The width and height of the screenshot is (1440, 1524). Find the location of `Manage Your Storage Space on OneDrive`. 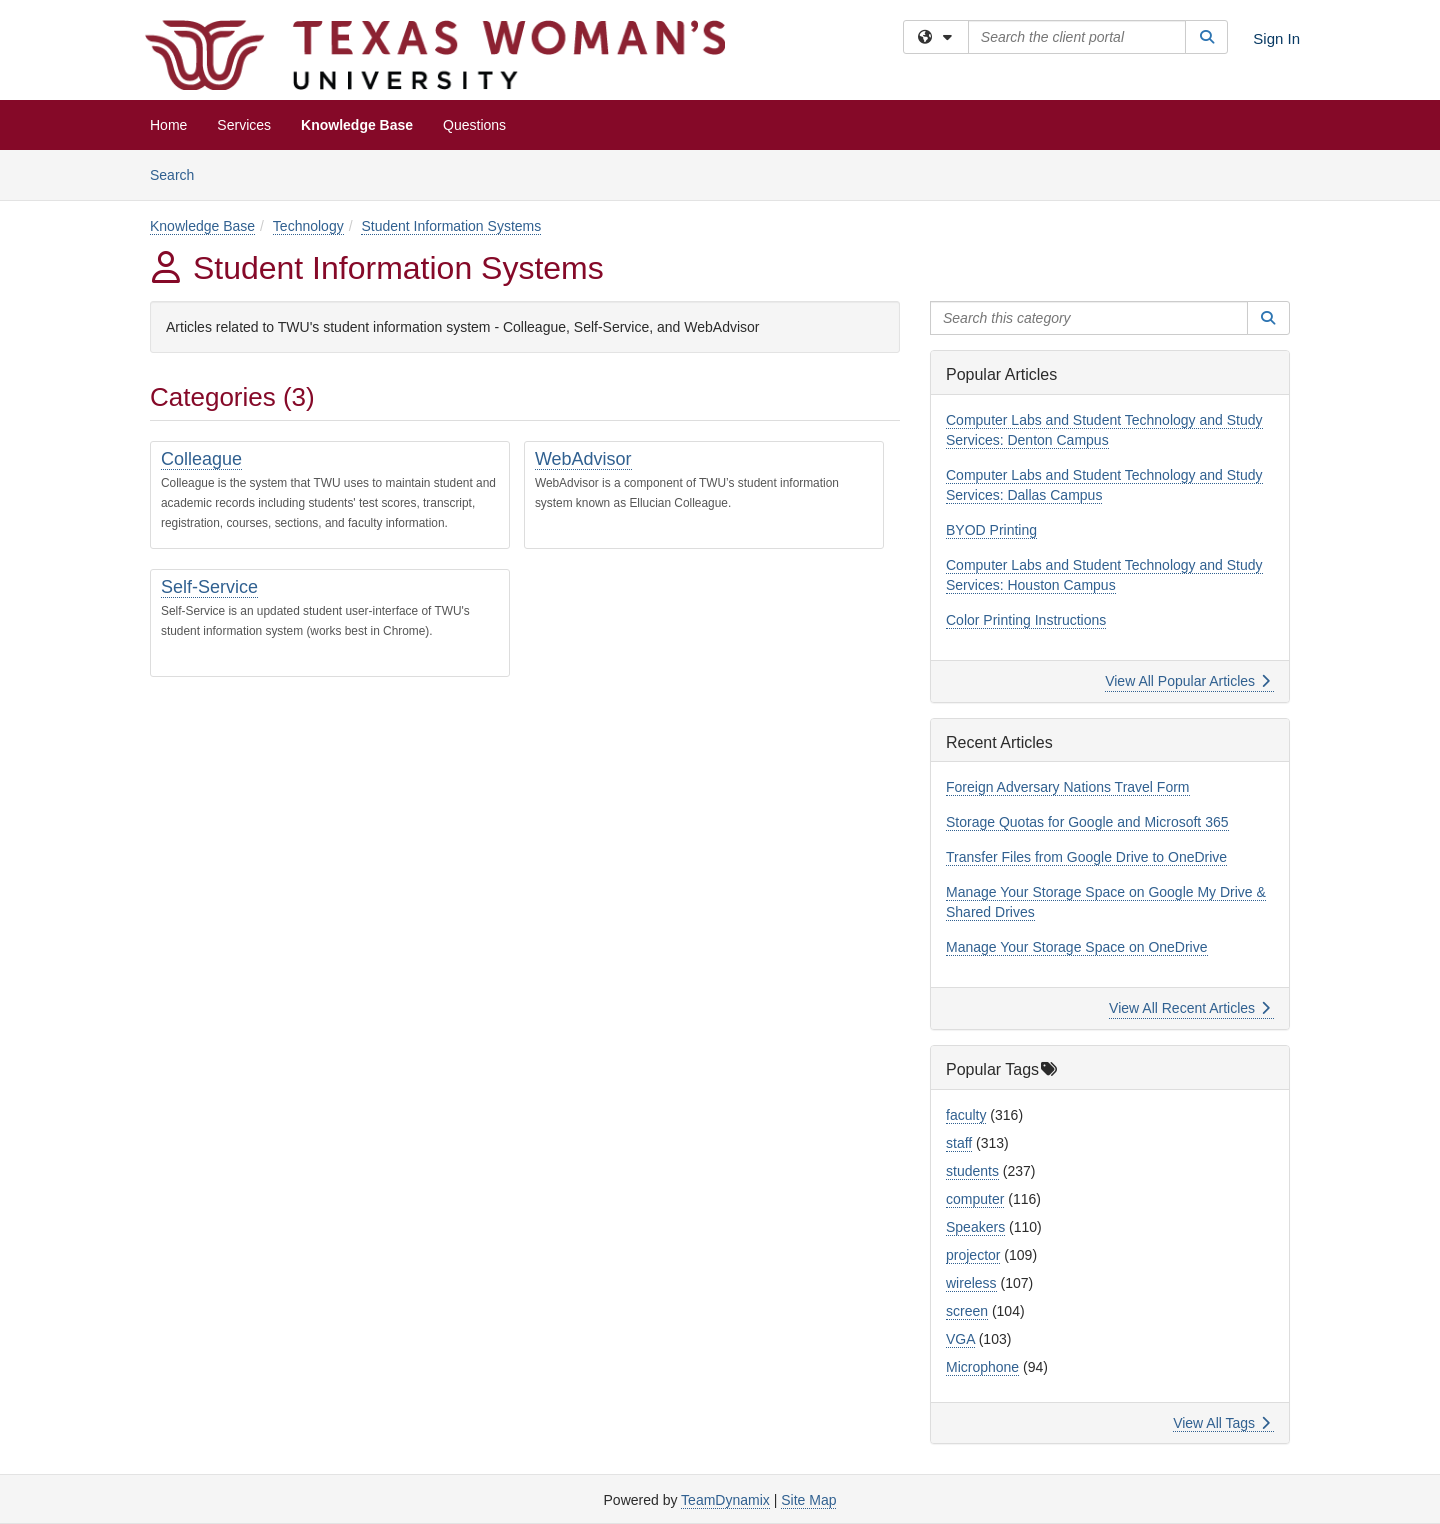

Manage Your Storage Space on OneDrive is located at coordinates (1077, 947).